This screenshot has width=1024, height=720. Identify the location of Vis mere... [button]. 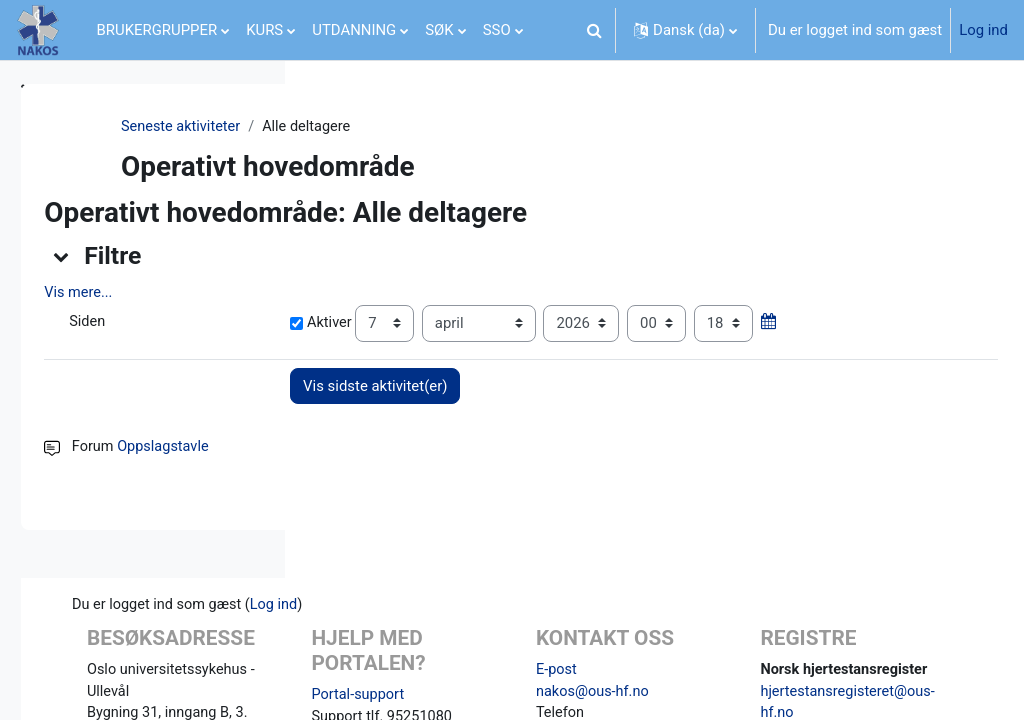
(359, 293).